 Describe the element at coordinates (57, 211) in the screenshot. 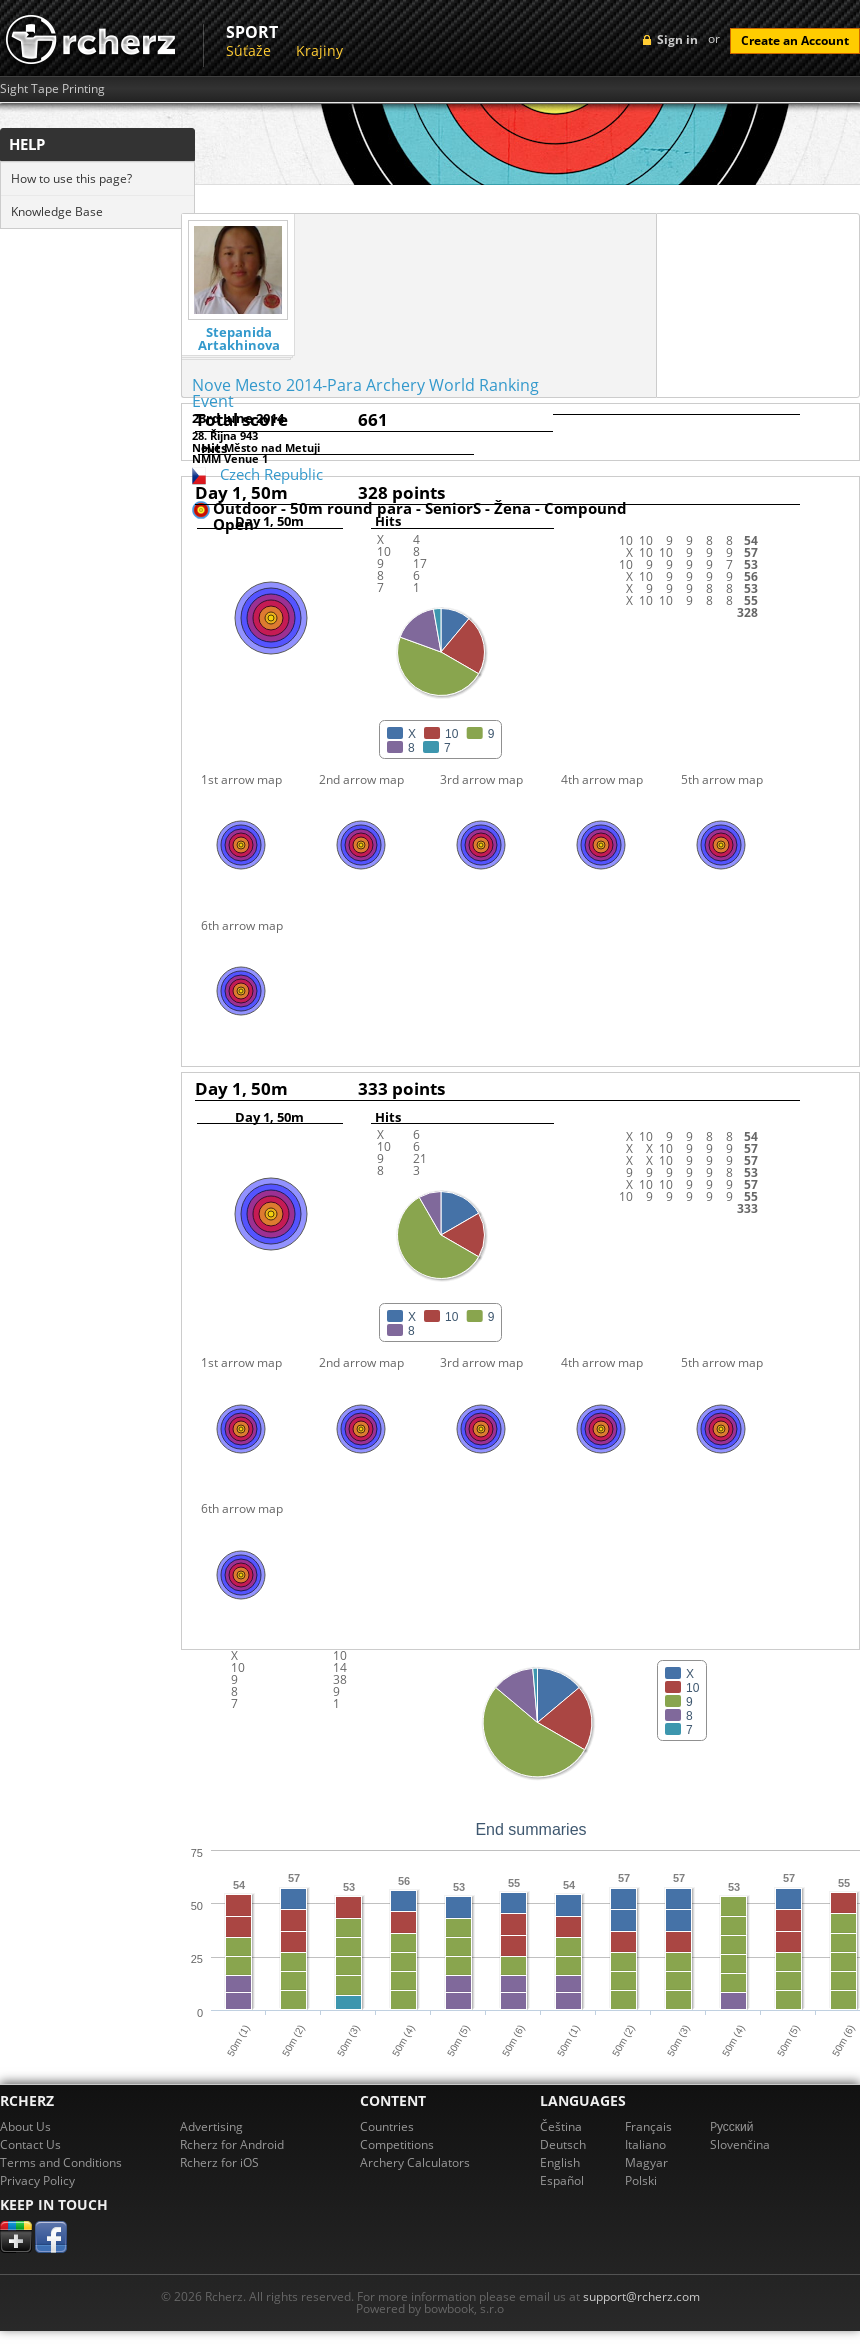

I see `Knowledge Base` at that location.